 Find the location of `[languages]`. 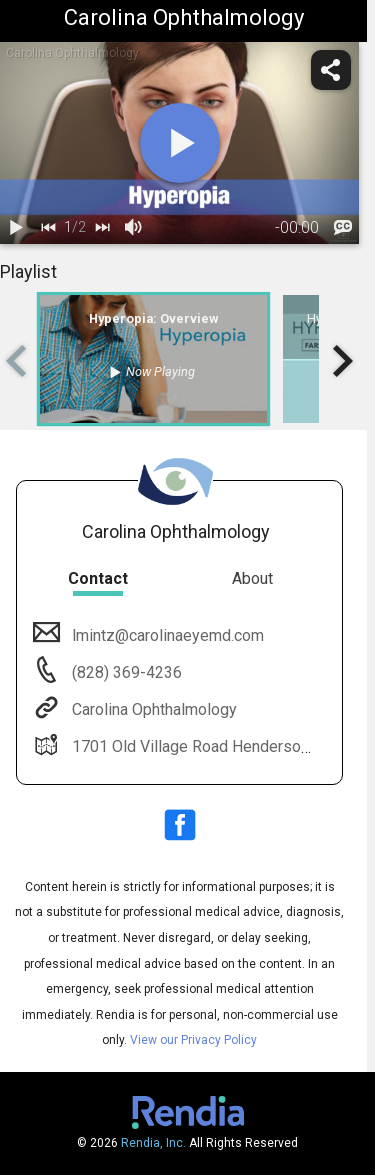

[languages] is located at coordinates (343, 228).